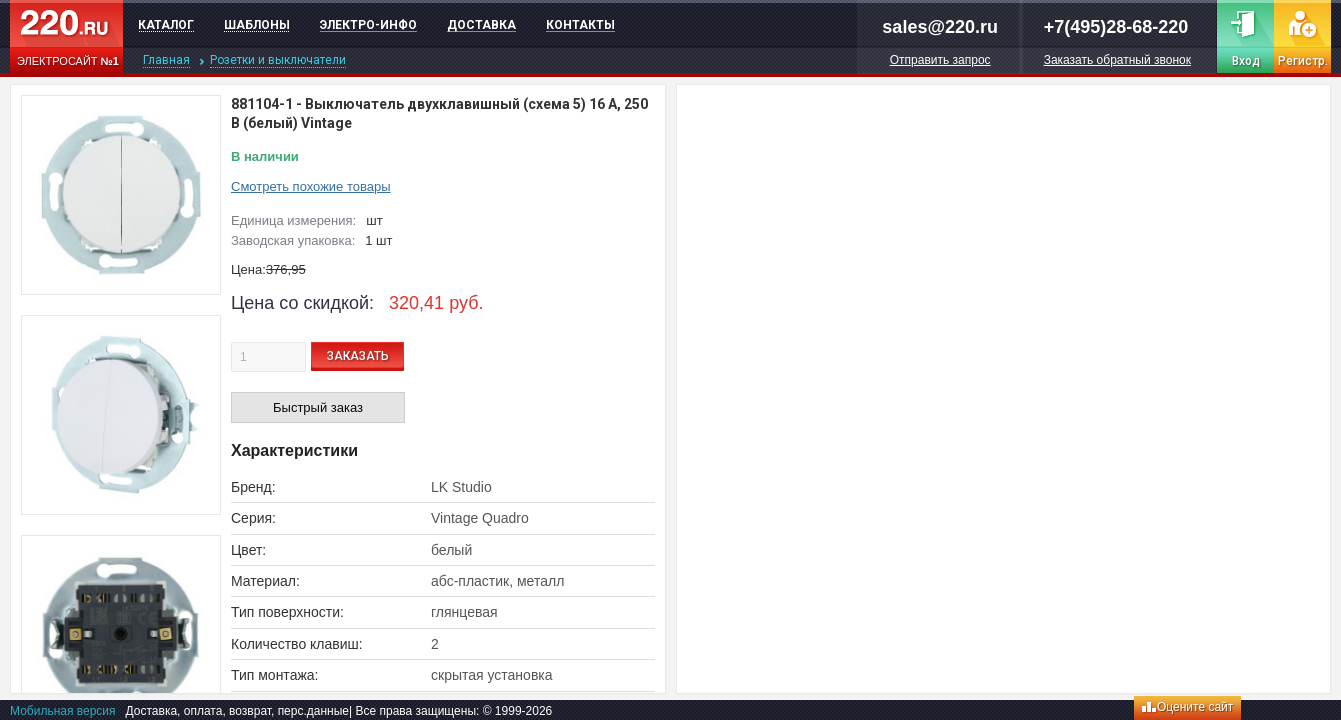  Describe the element at coordinates (257, 25) in the screenshot. I see `Шаблоны` at that location.